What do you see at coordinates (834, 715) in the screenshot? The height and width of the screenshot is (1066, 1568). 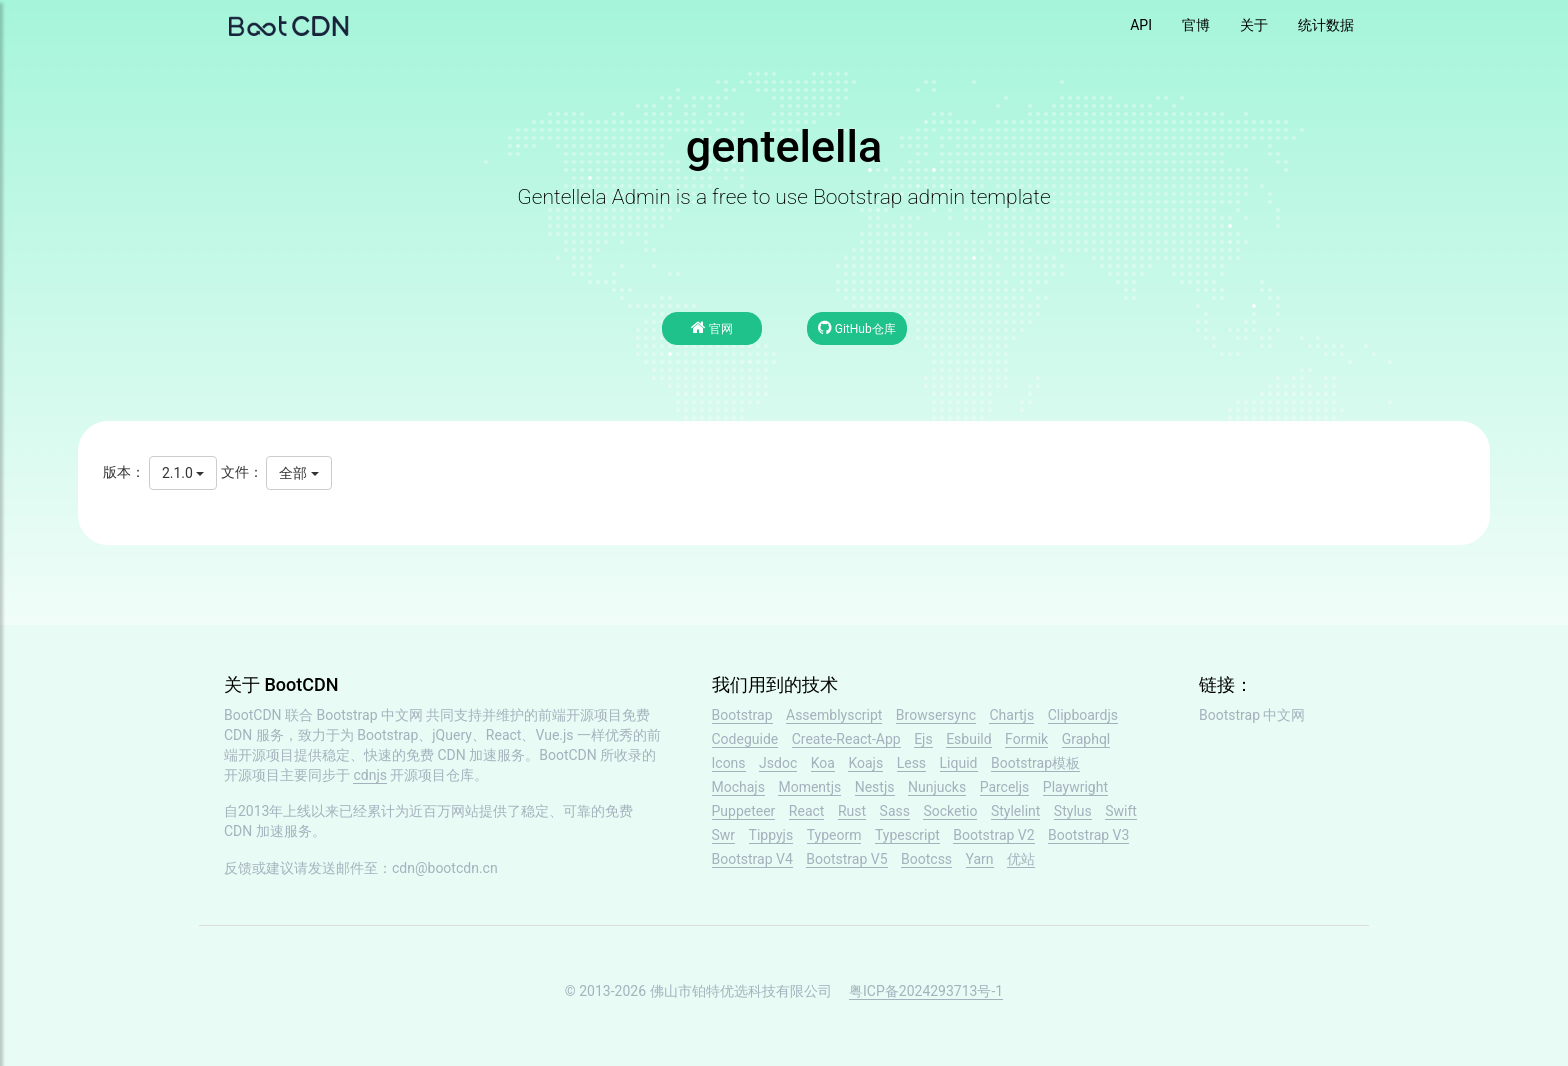 I see `Assemblyscript` at bounding box center [834, 715].